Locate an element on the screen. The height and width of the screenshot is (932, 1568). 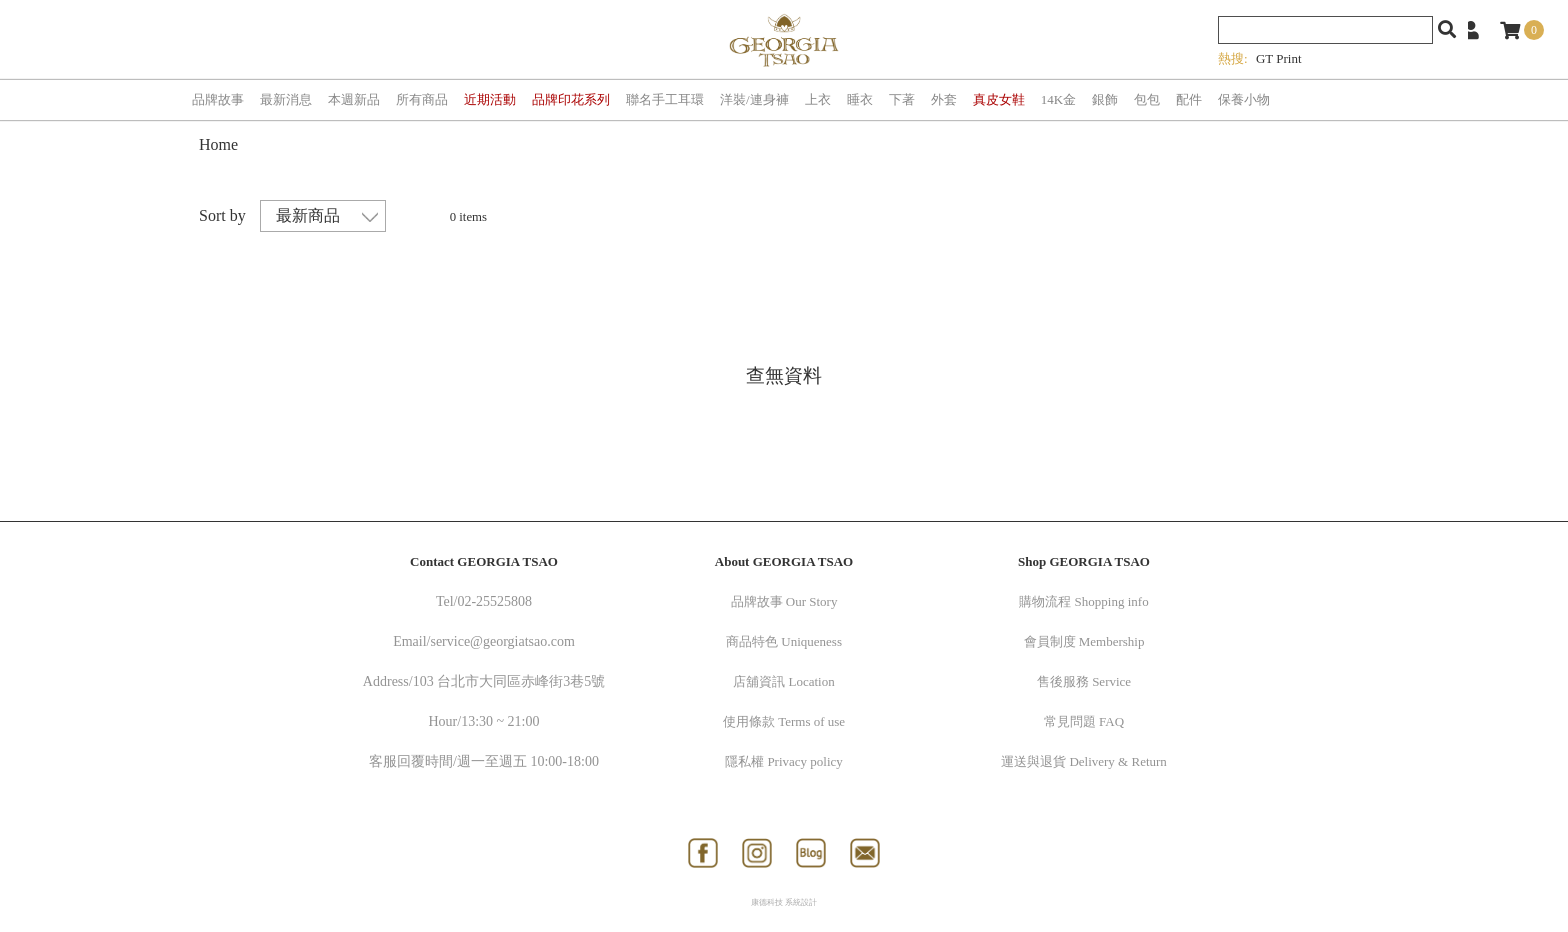
103 台北市大同區赤峰街3巷5號 is located at coordinates (509, 681).